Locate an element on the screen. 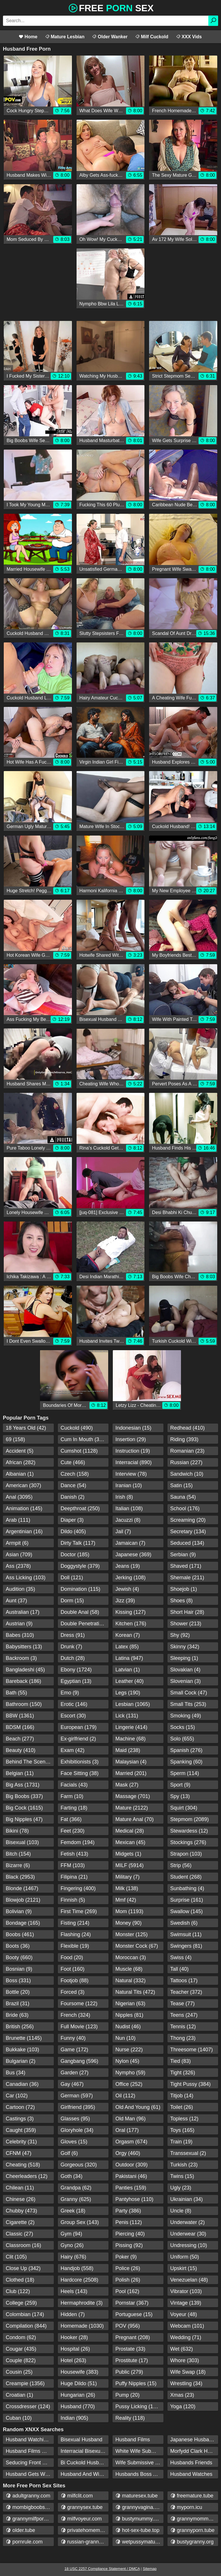 This screenshot has height=2576, width=221. Bolivian (9) is located at coordinates (19, 1911).